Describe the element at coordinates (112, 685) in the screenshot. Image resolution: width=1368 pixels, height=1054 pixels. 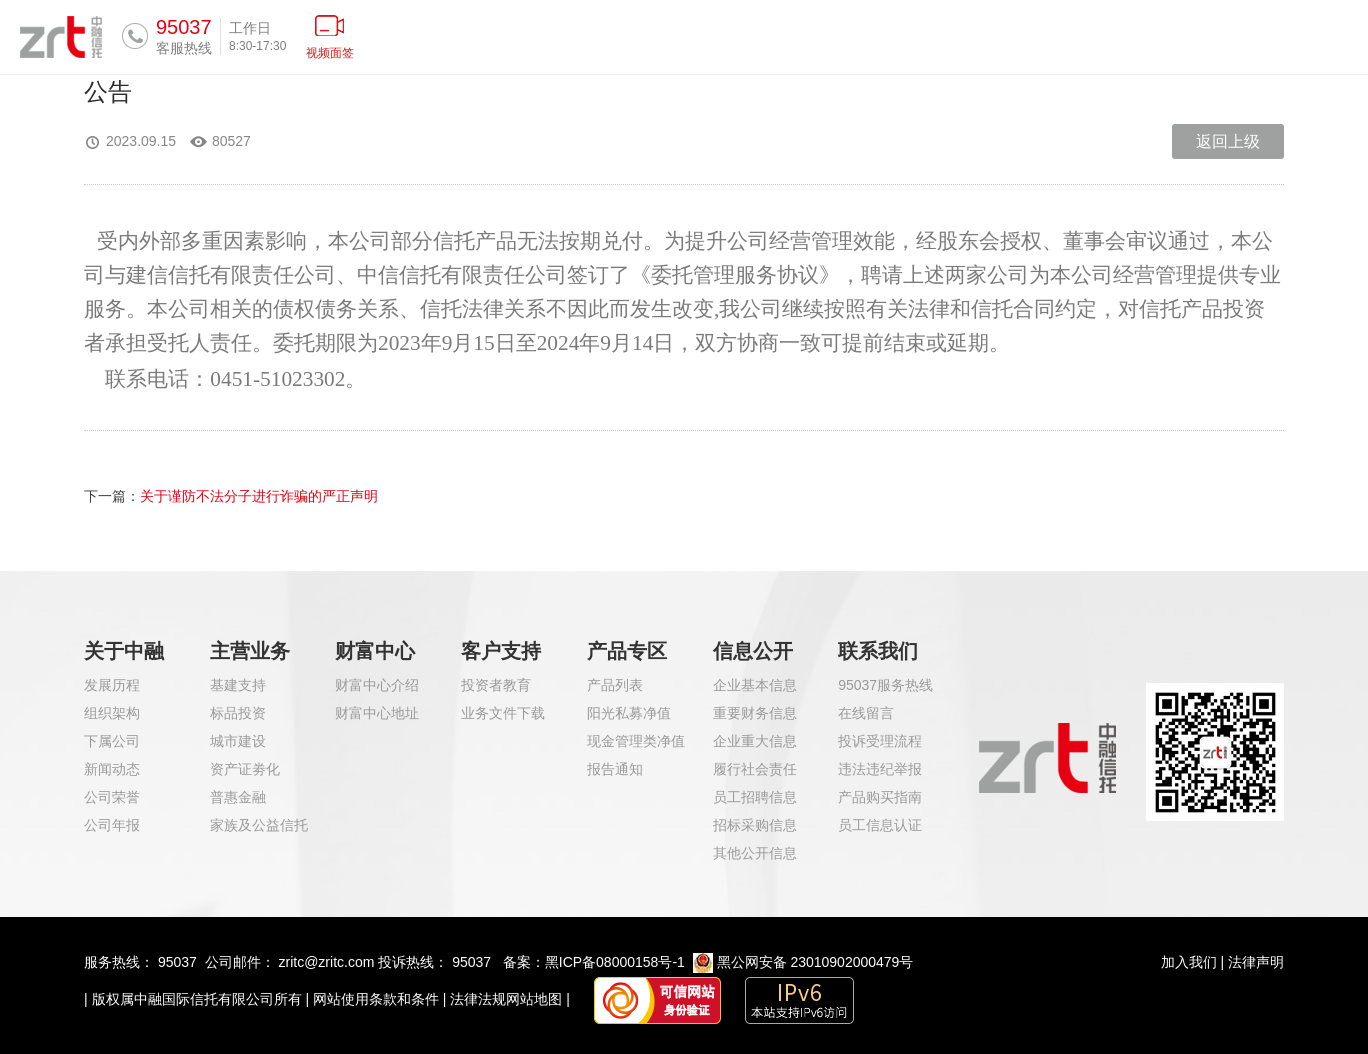
I see `发展历程` at that location.